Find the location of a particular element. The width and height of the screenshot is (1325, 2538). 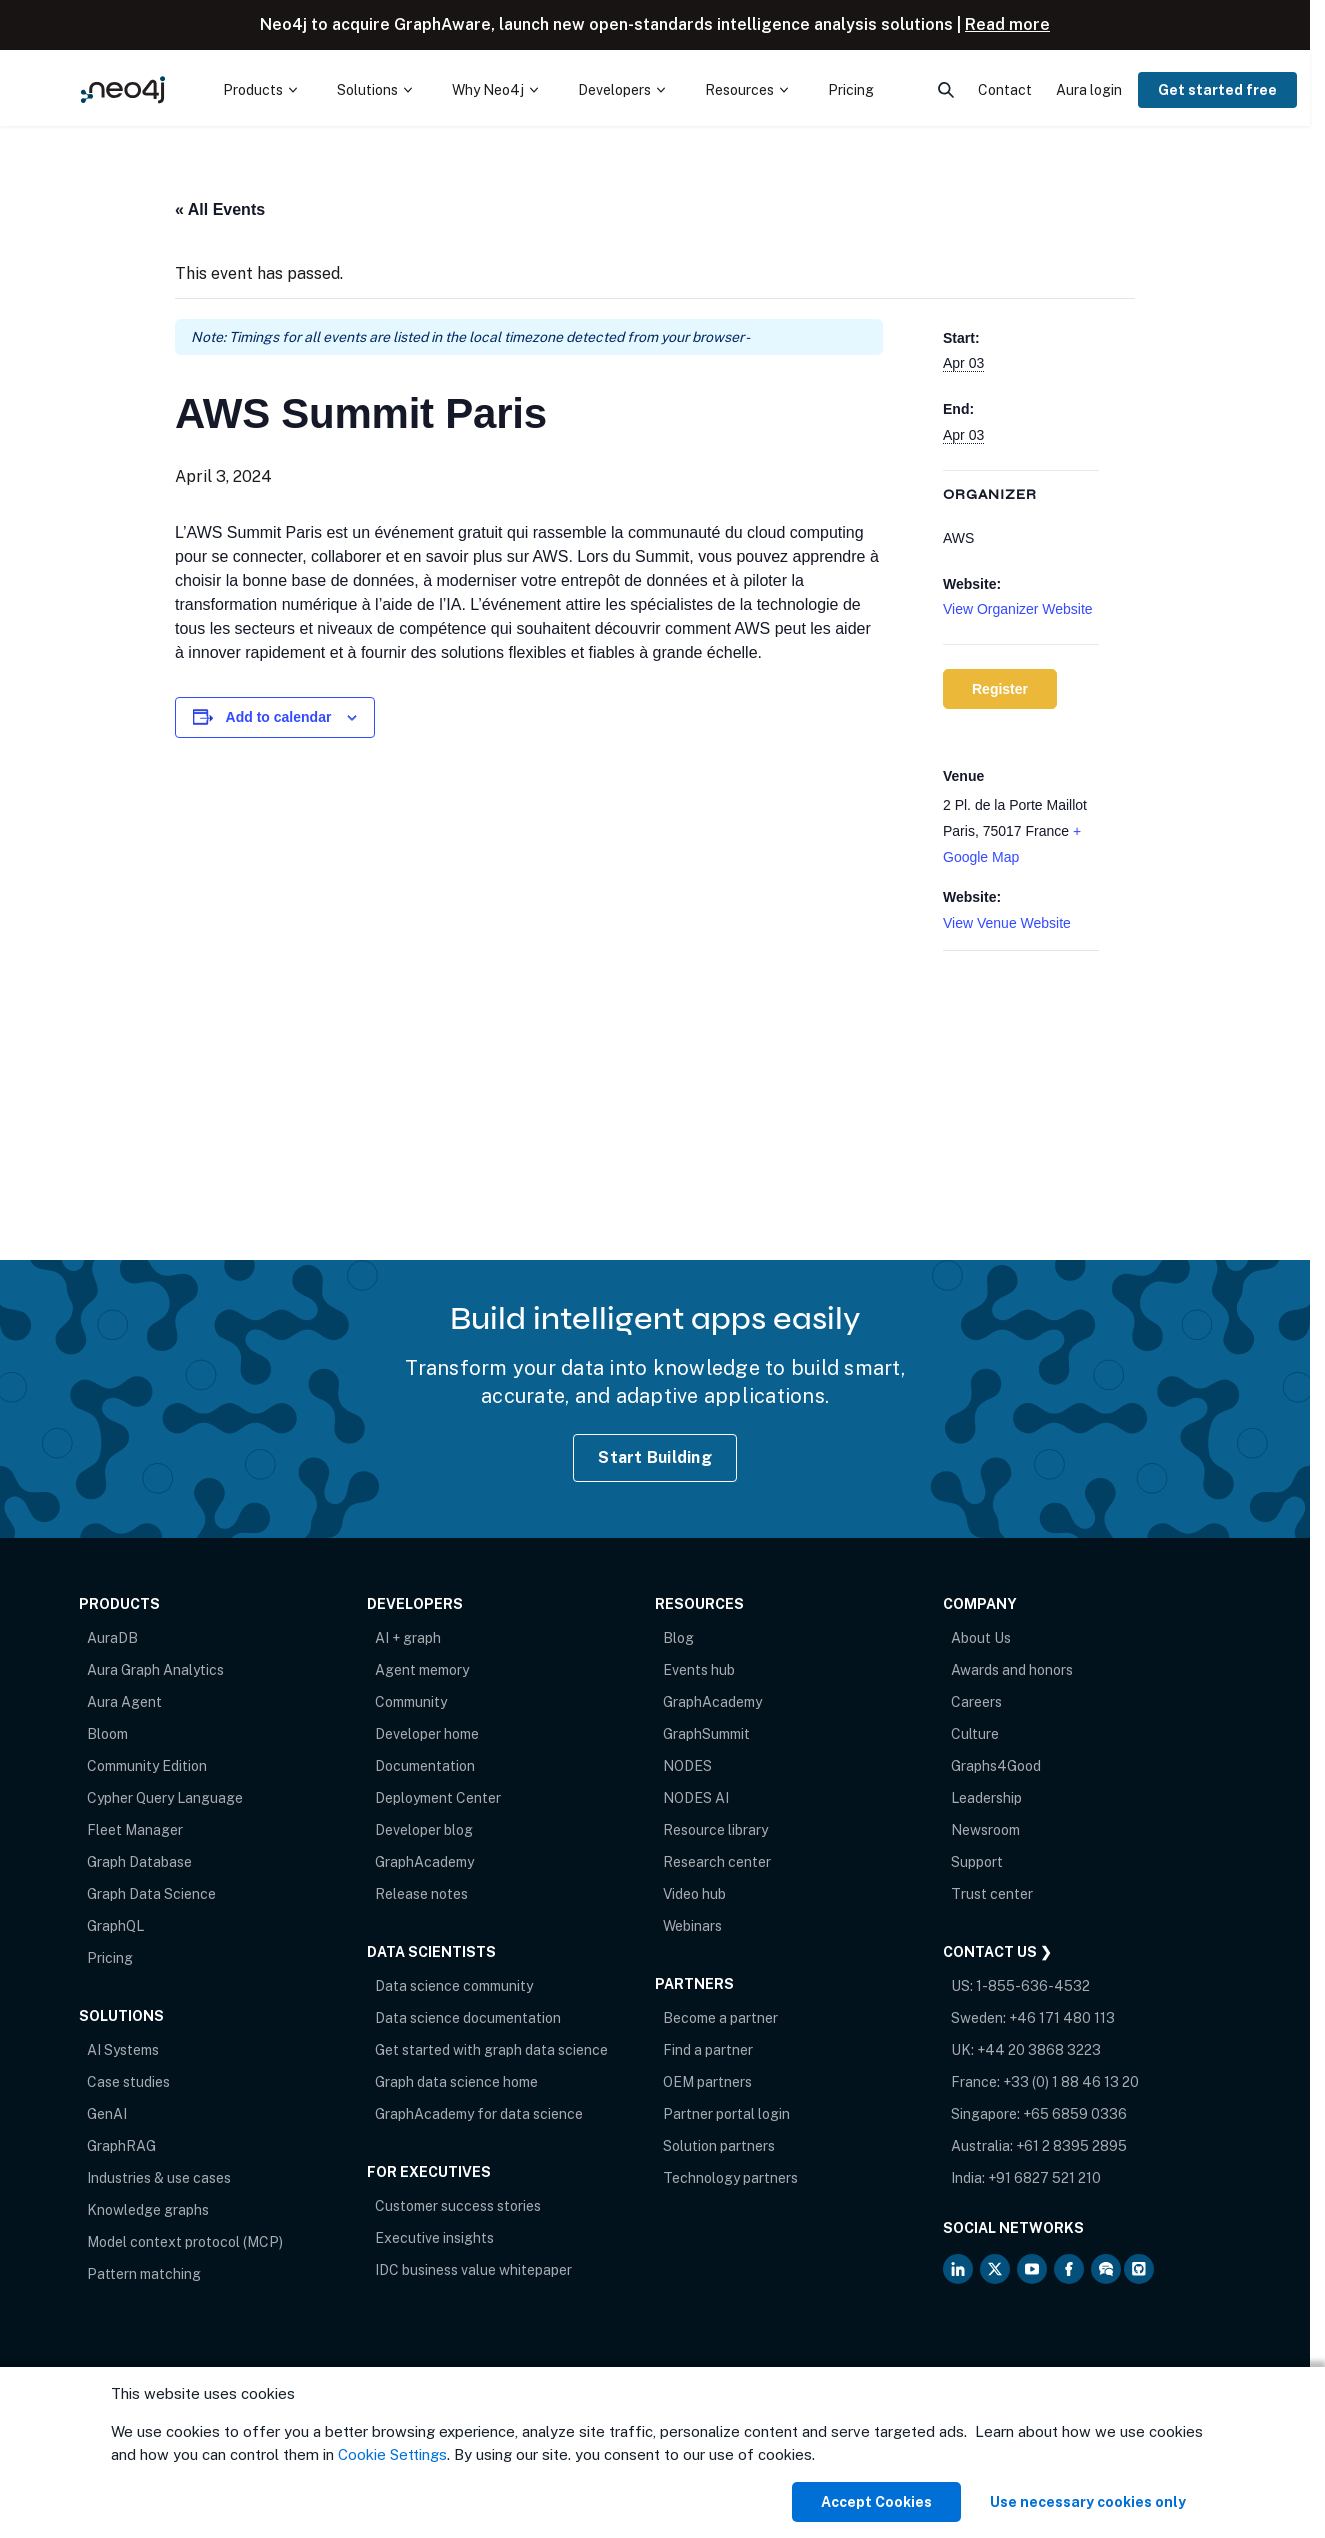

+61 2 8395 2895 is located at coordinates (1071, 2146).